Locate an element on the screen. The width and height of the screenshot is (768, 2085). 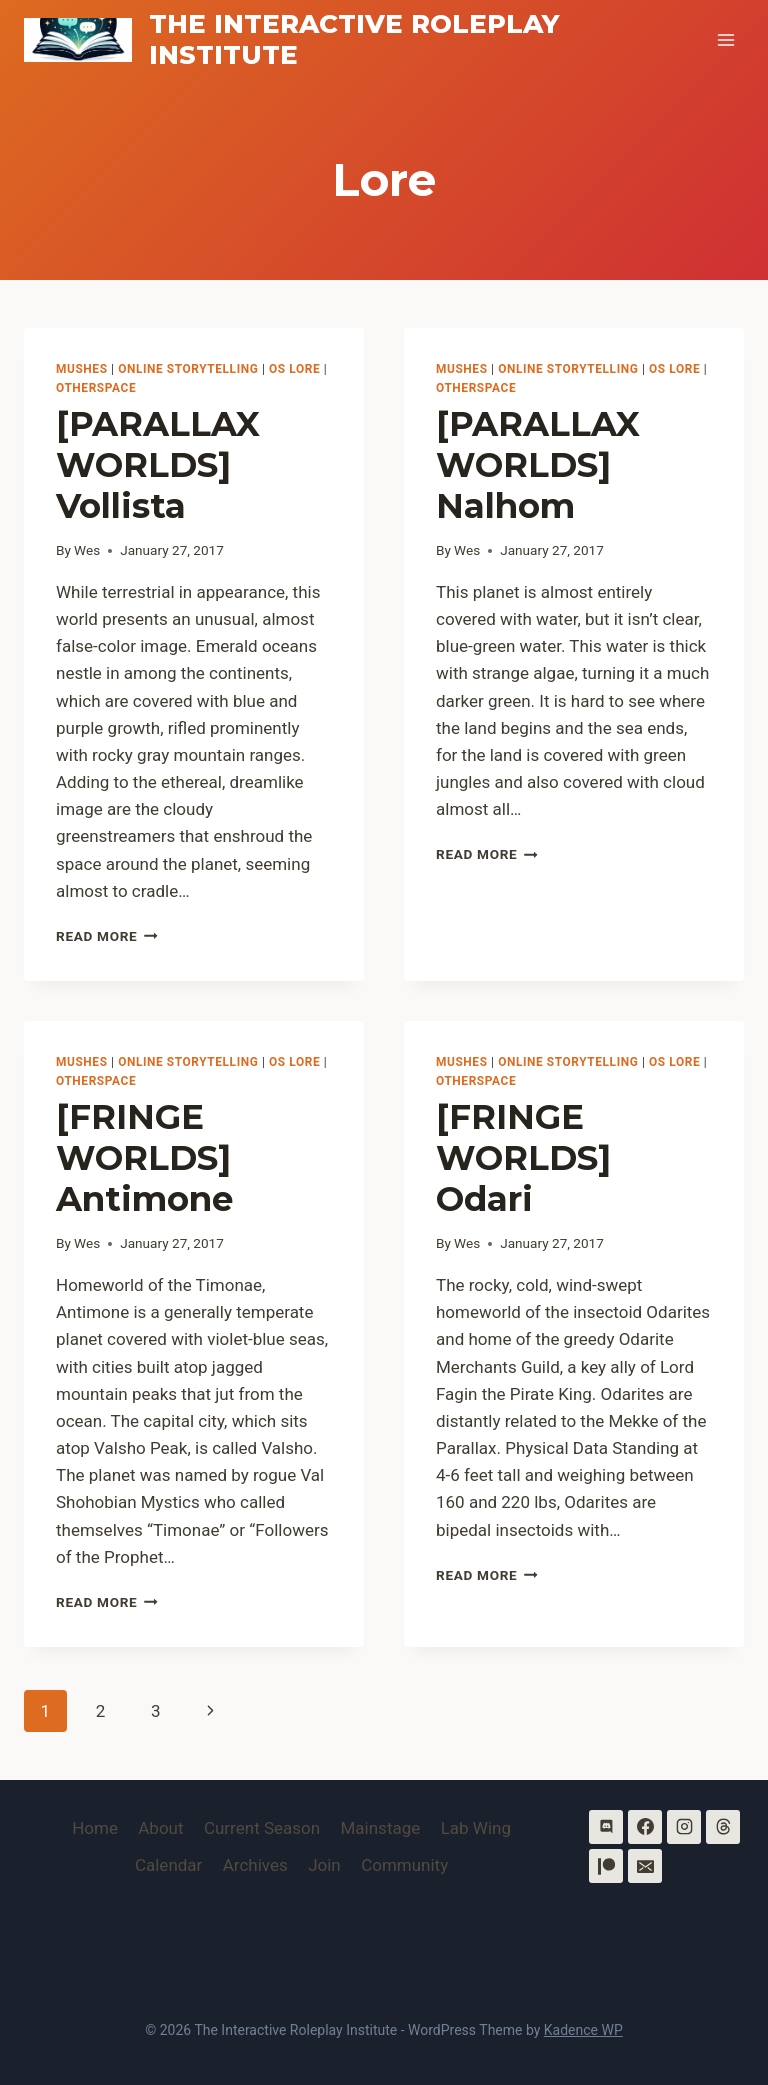
[Open menu] is located at coordinates (725, 39).